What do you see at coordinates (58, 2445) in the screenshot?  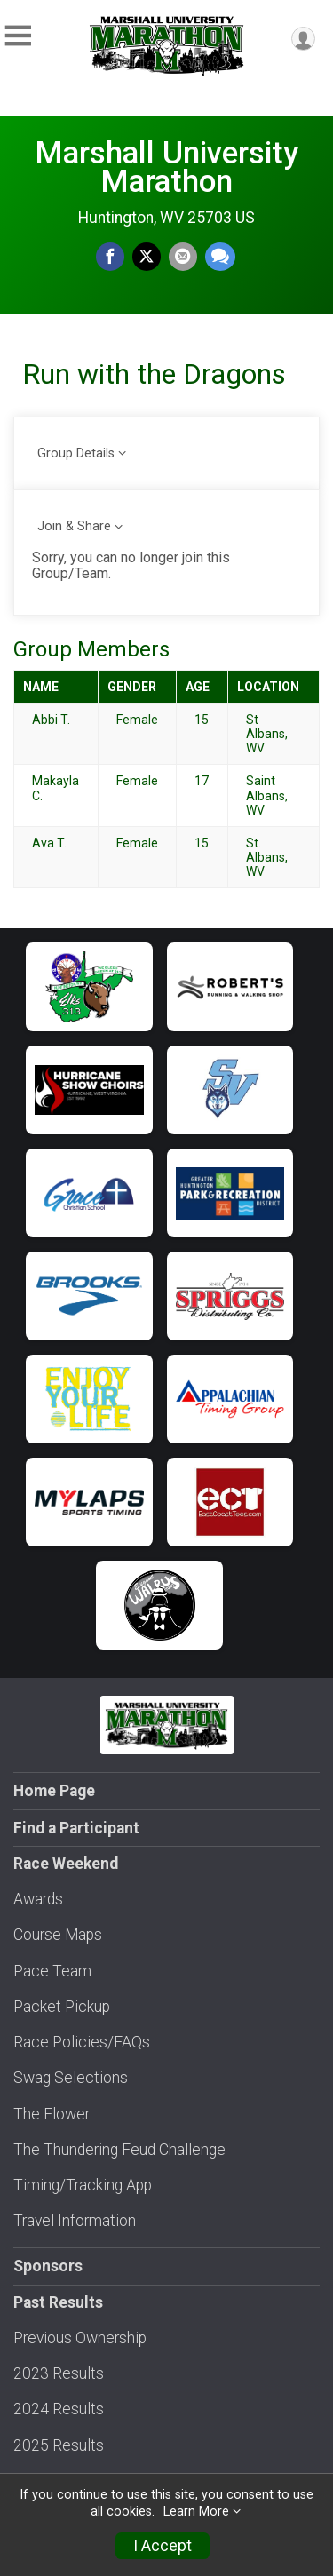 I see `2025 Results` at bounding box center [58, 2445].